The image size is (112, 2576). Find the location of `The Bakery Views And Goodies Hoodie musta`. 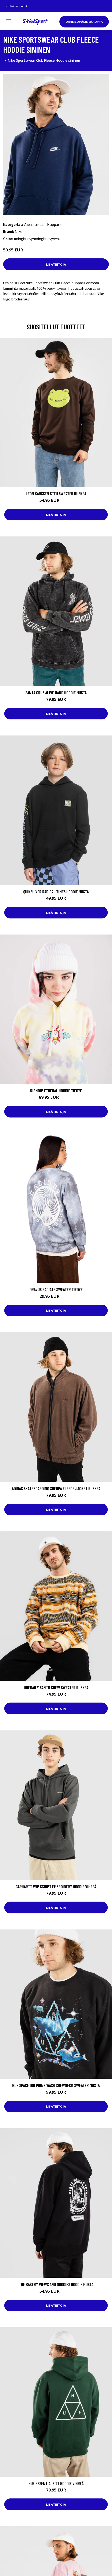

The Bakery Views And Goodies Hoodie musta is located at coordinates (56, 2284).